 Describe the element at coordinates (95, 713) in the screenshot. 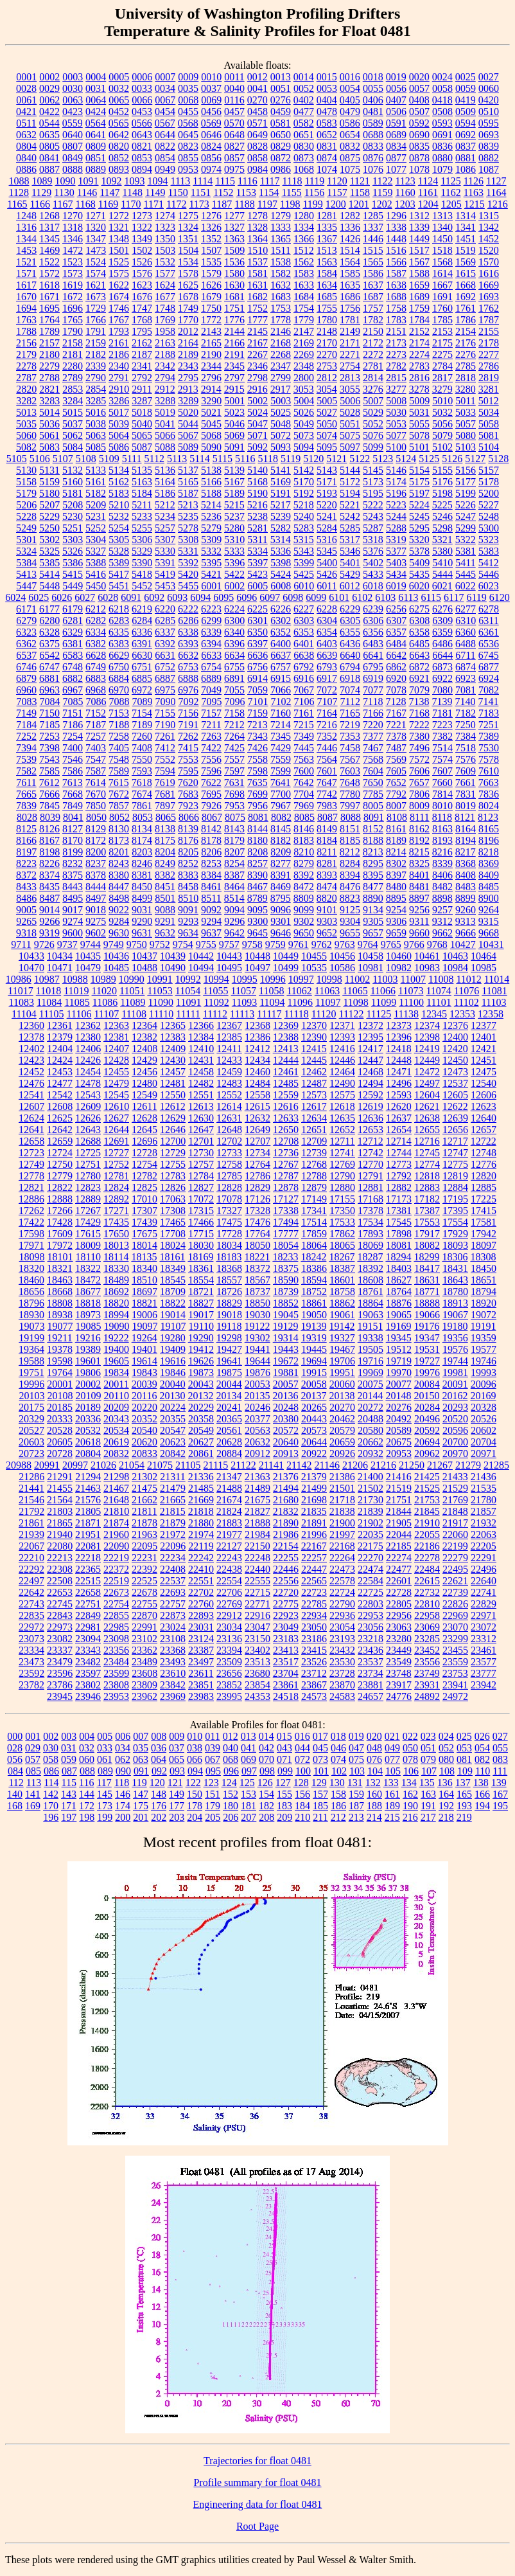

I see `7152` at that location.